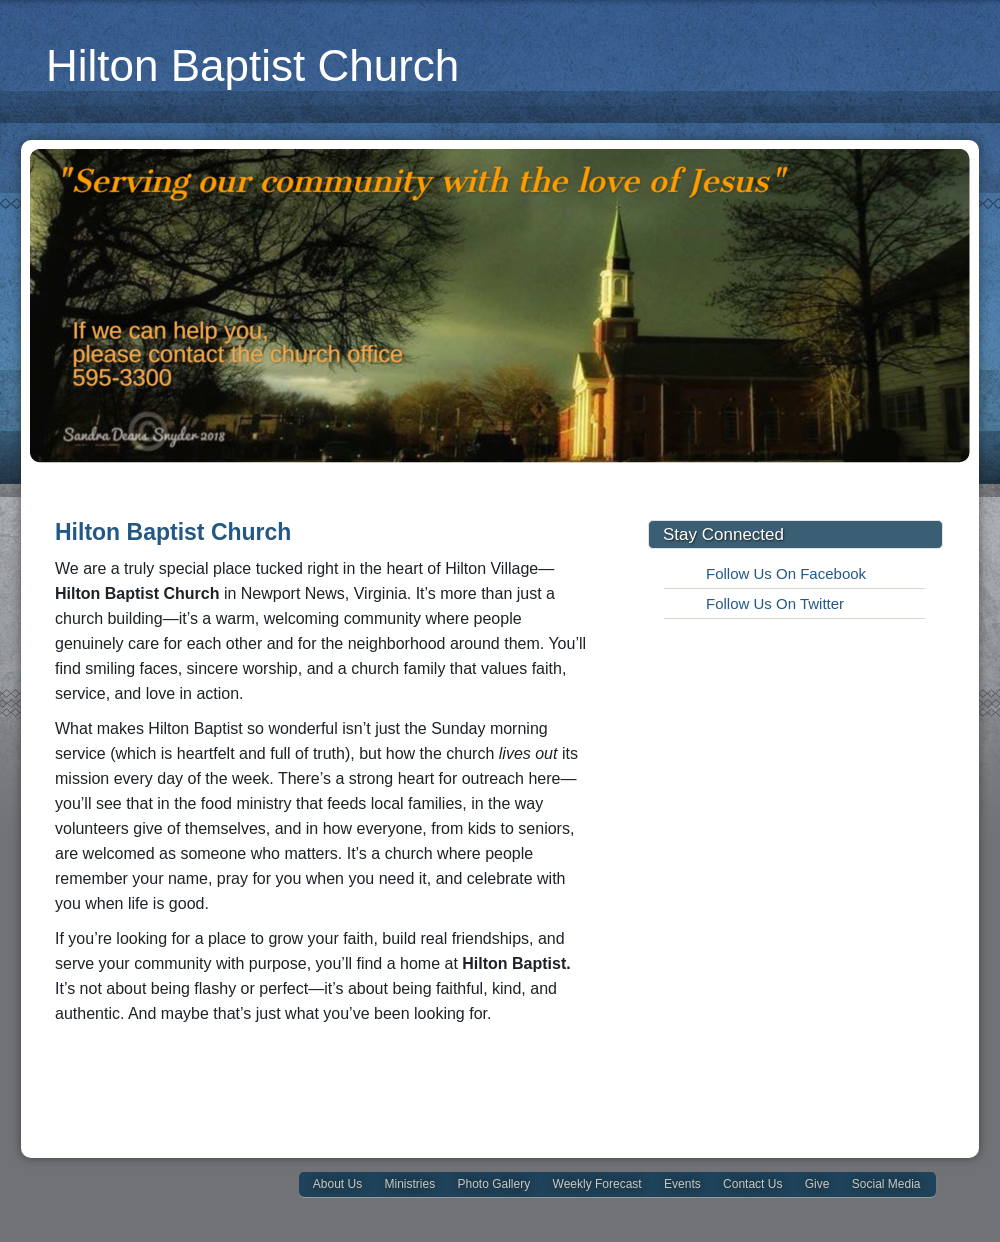  What do you see at coordinates (817, 1184) in the screenshot?
I see `Give` at bounding box center [817, 1184].